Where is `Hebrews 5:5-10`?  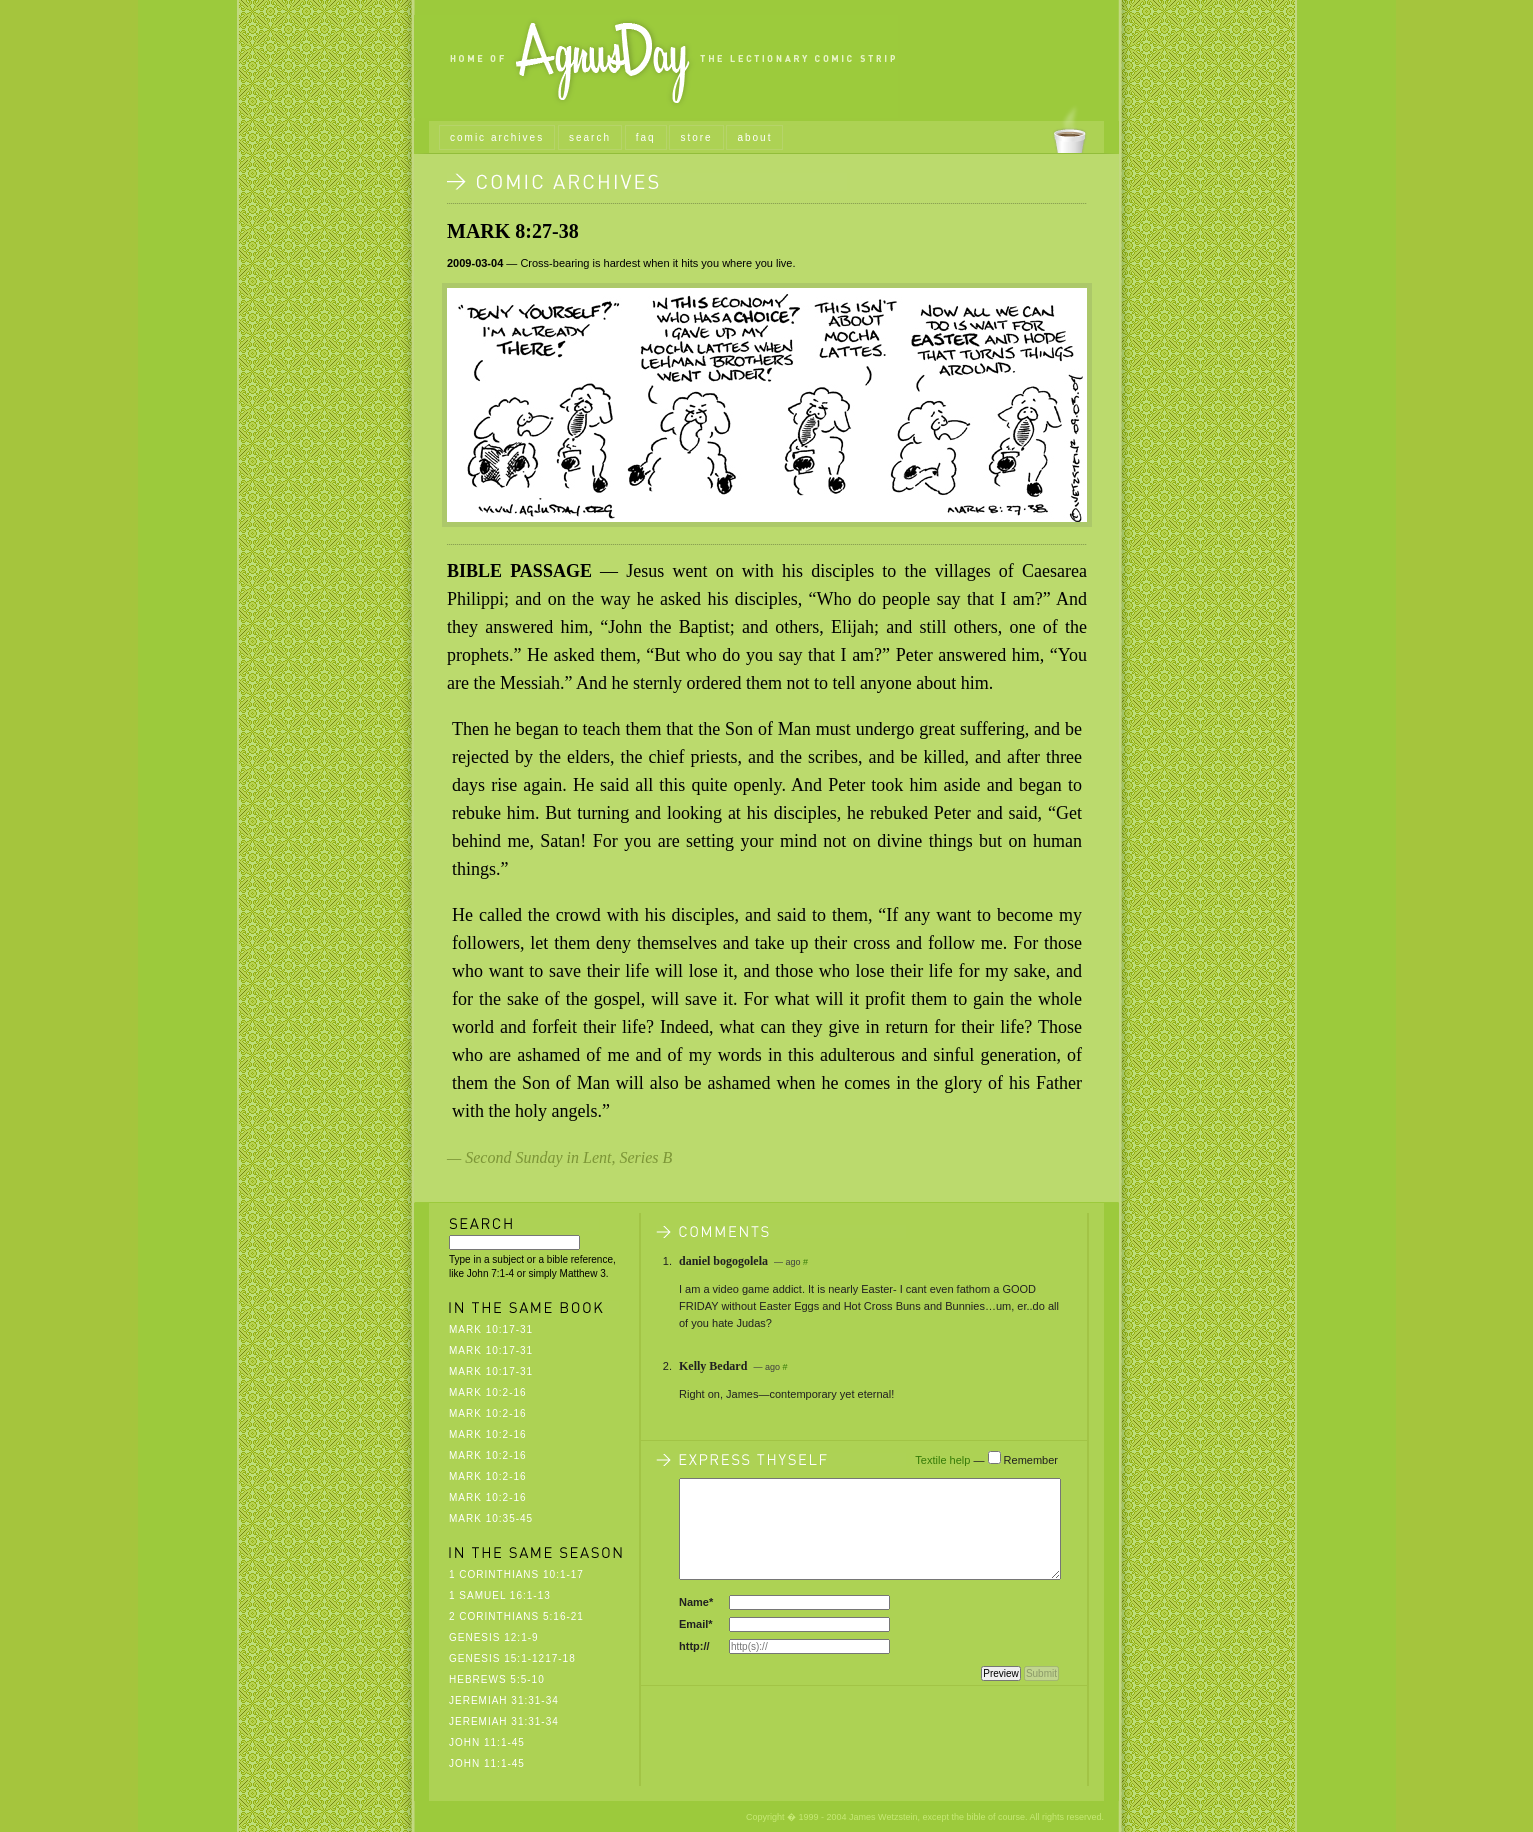
Hebrews 5:5-10 is located at coordinates (497, 1679).